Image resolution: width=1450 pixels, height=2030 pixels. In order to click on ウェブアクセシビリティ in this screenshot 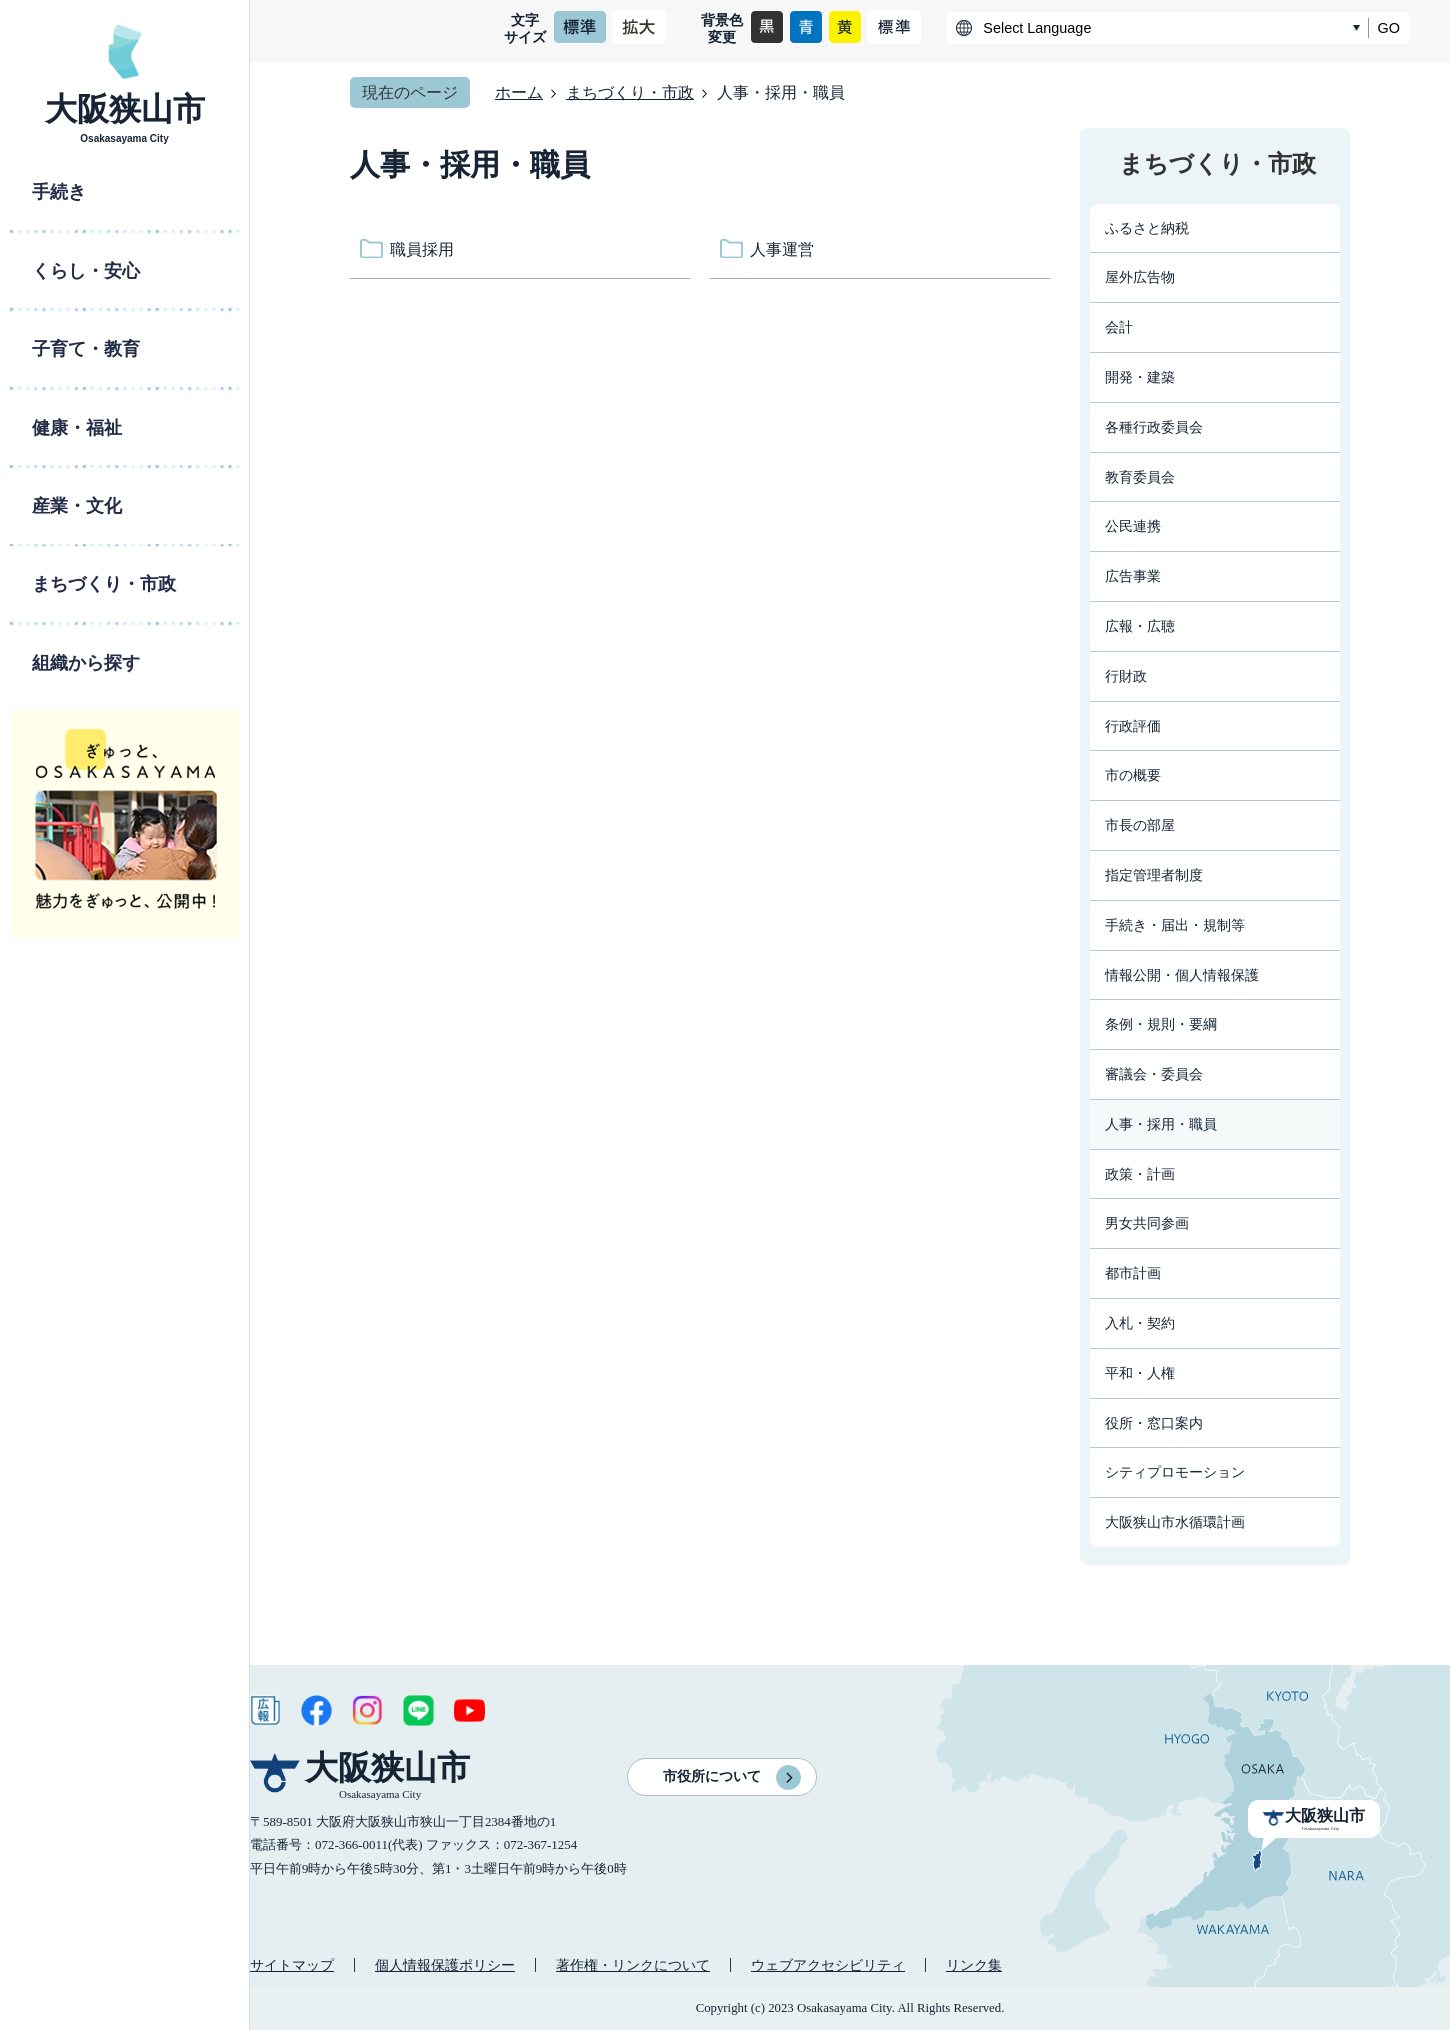, I will do `click(828, 1965)`.